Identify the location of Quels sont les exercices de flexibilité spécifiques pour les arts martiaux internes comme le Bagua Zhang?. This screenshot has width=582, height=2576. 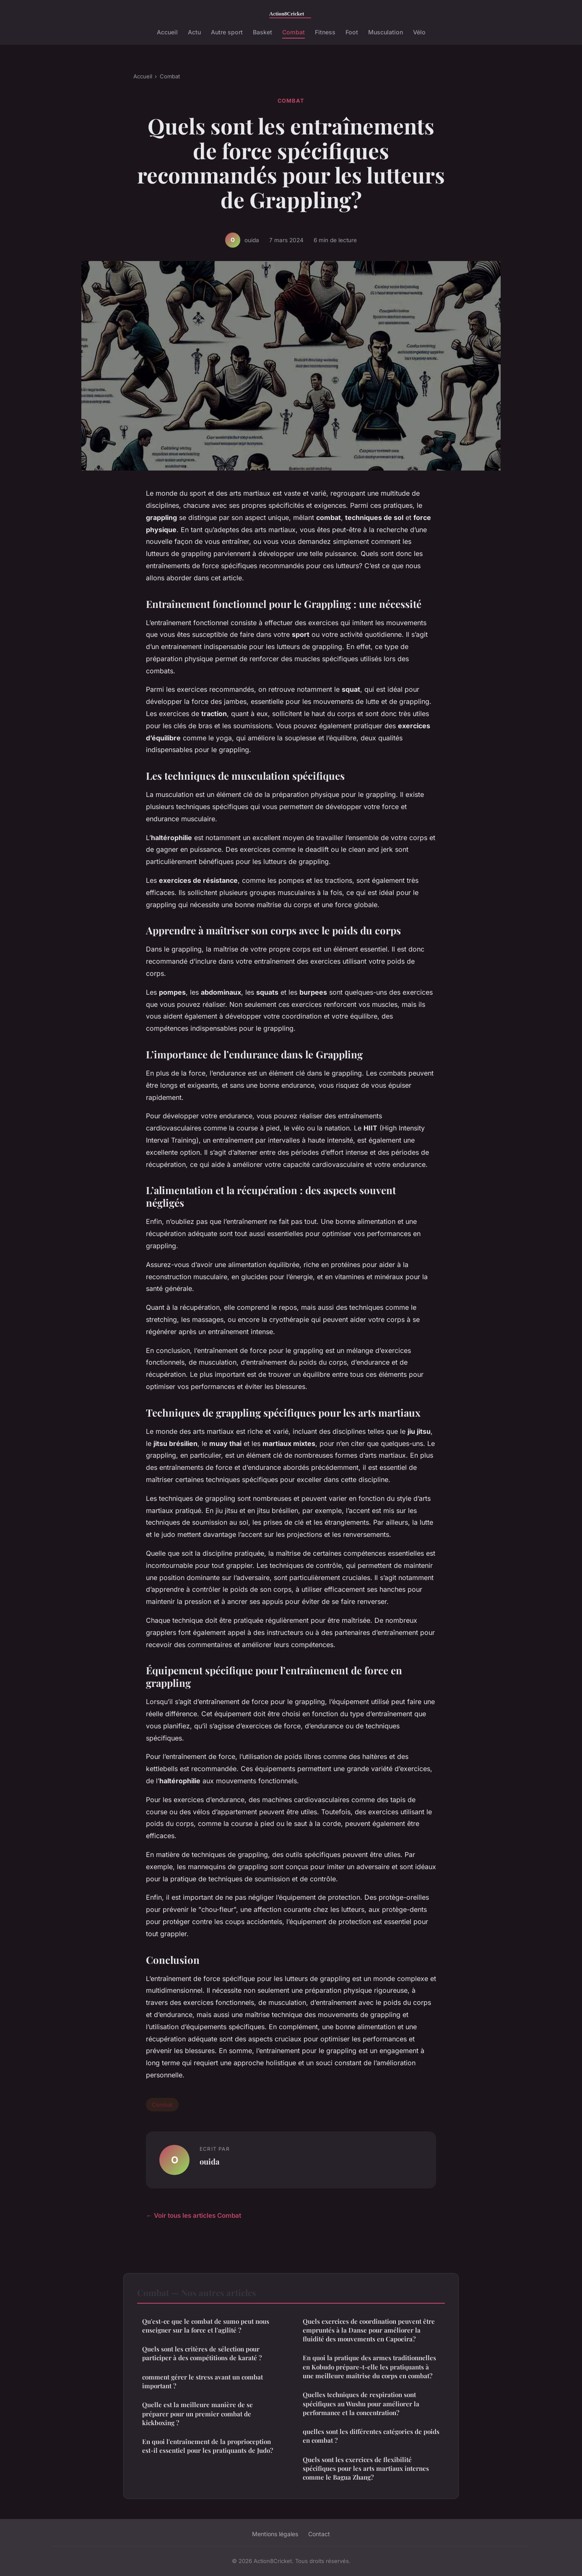
(366, 2468).